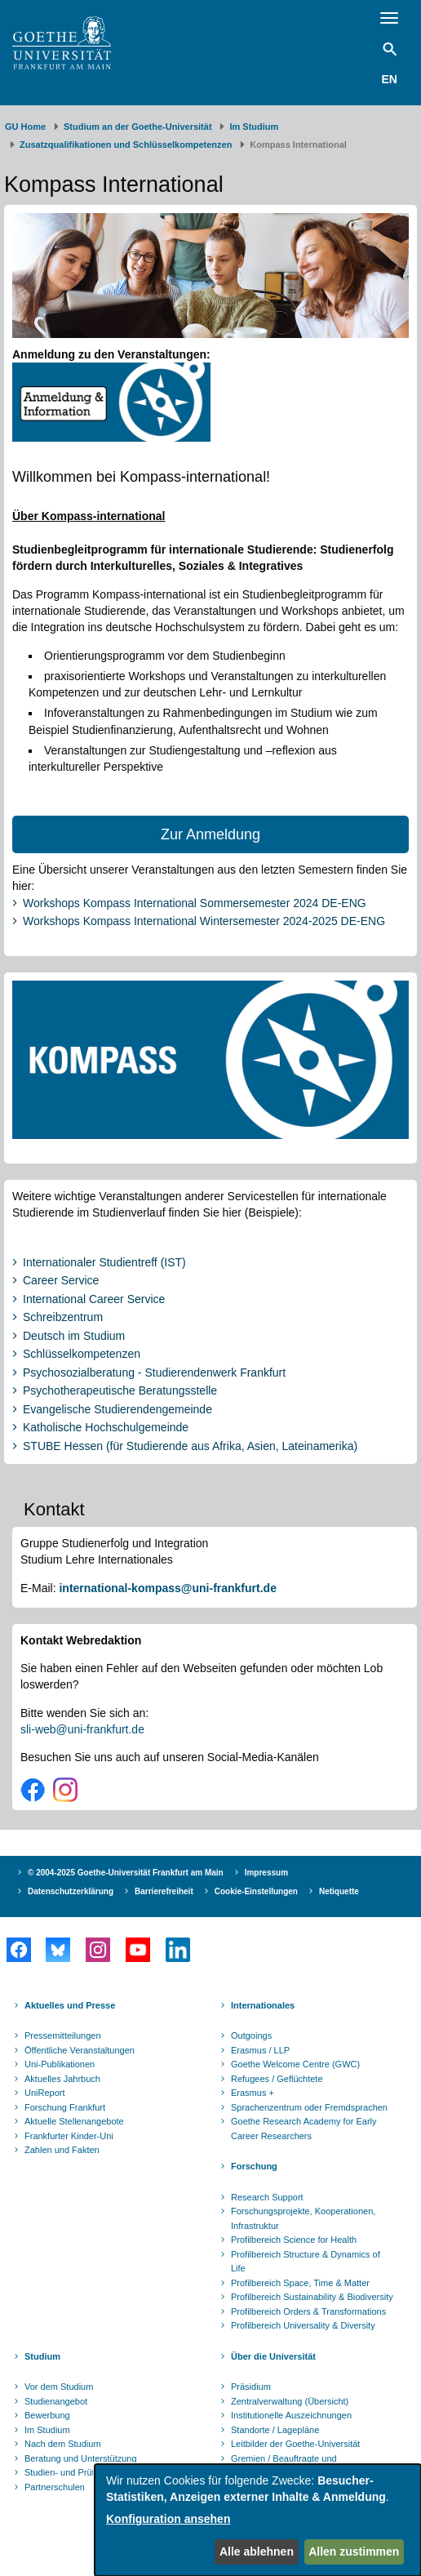  What do you see at coordinates (164, 1891) in the screenshot?
I see `Barrierefreiheit` at bounding box center [164, 1891].